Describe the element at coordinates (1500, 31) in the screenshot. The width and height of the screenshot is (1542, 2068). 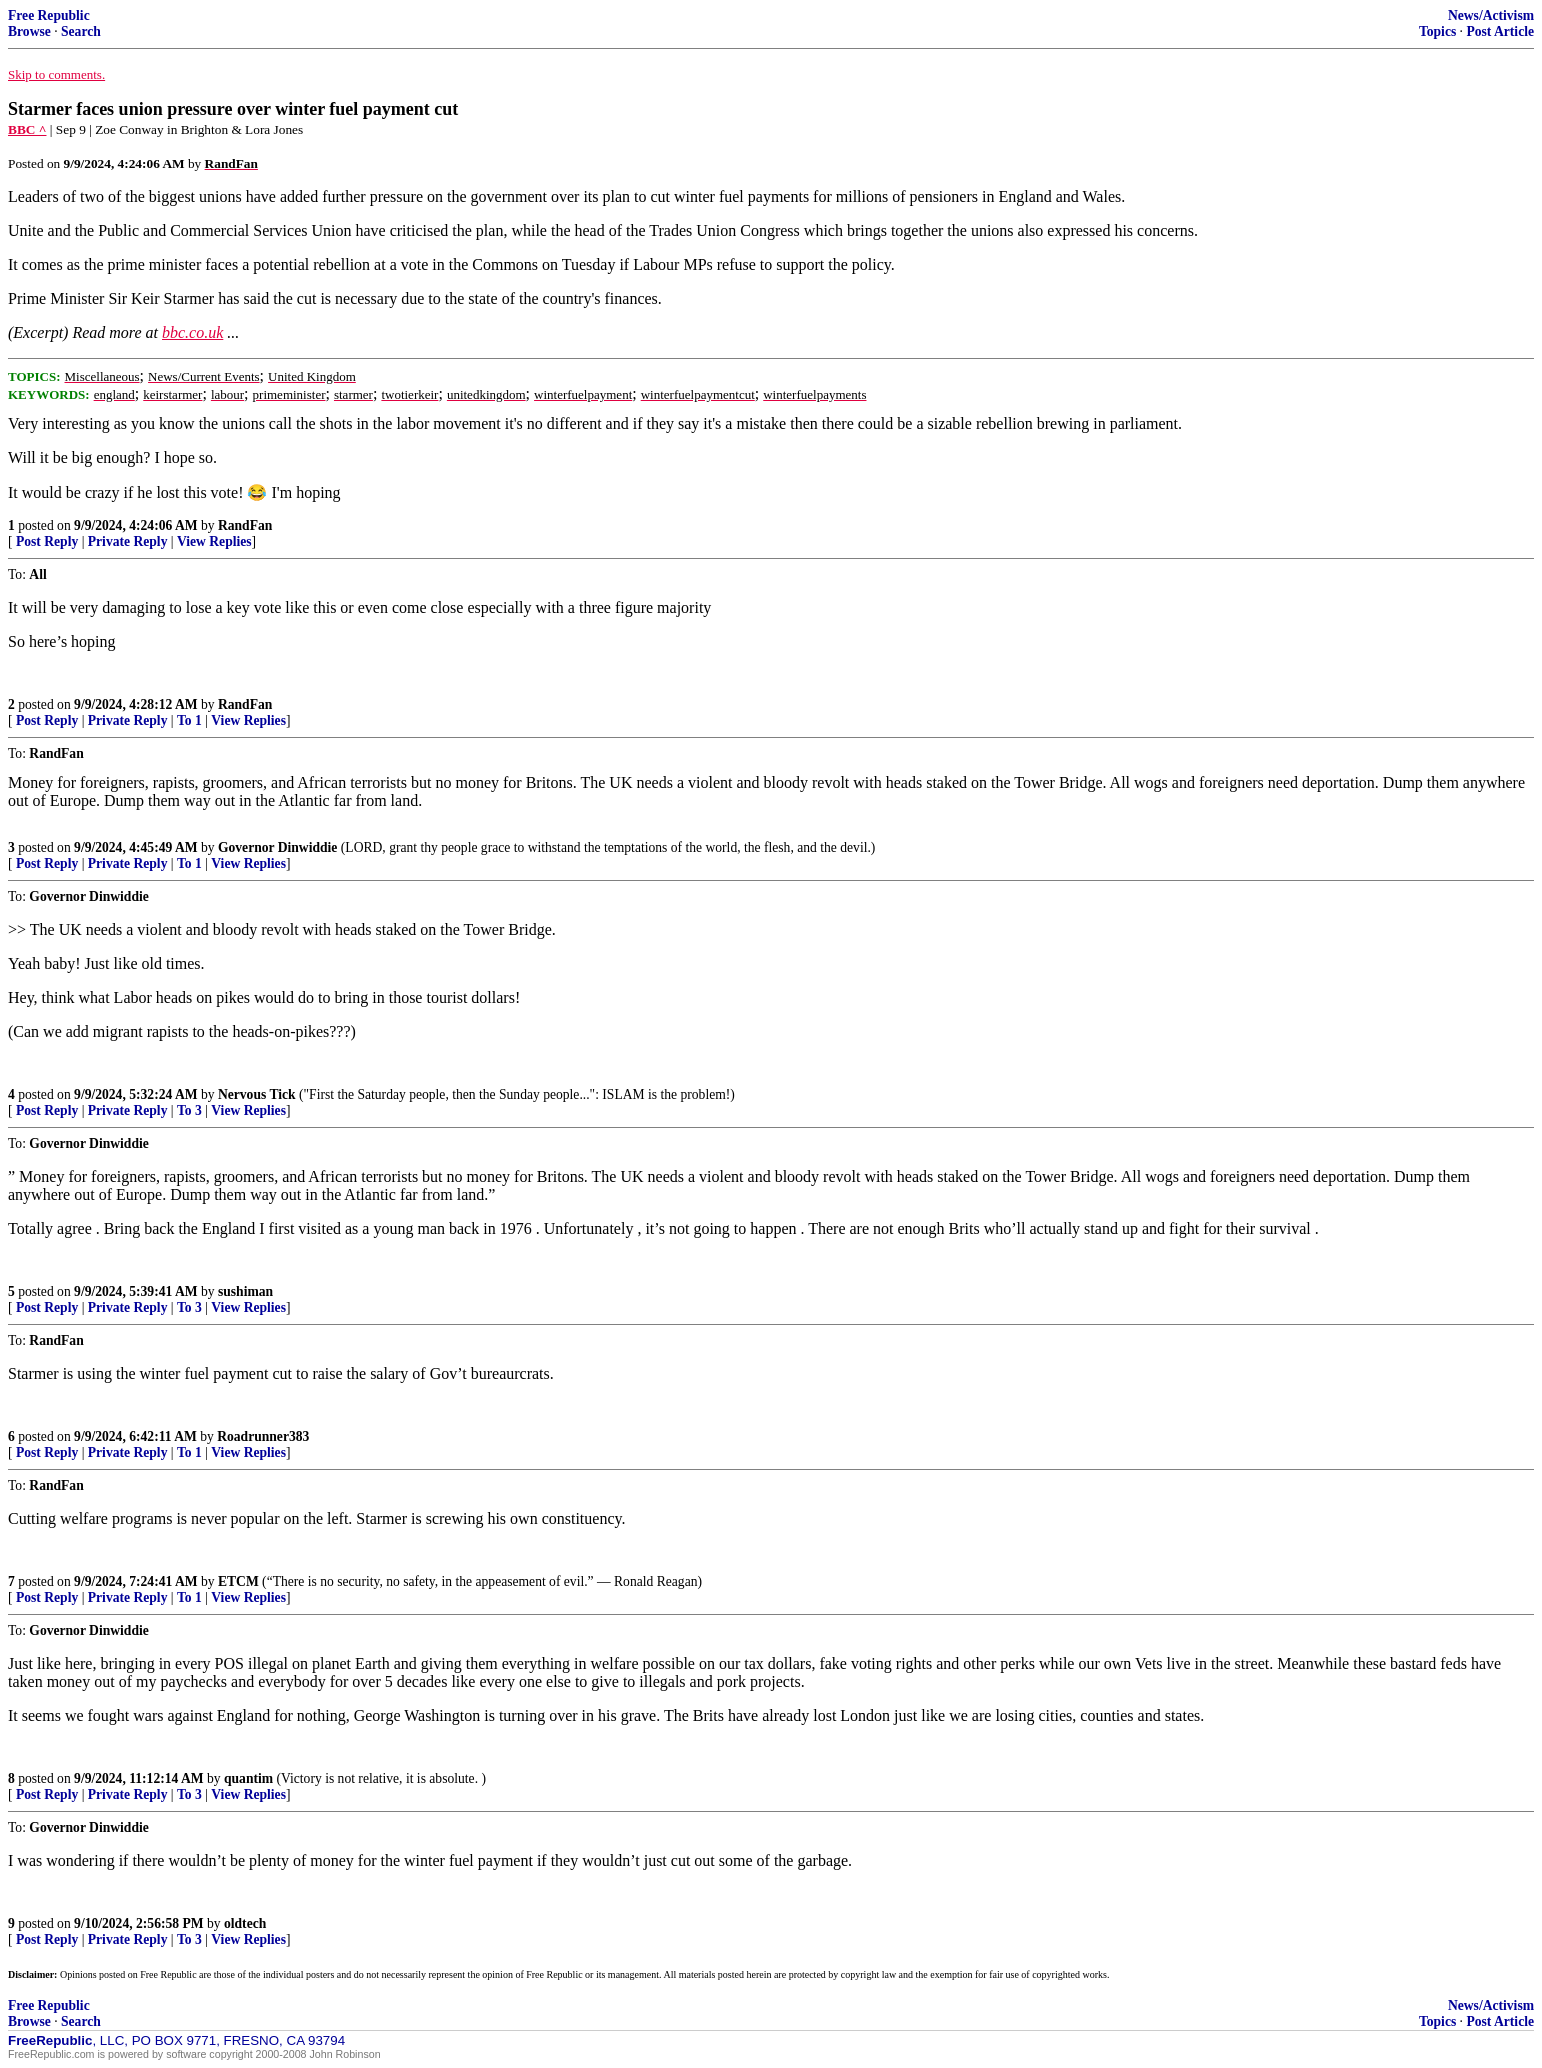
I see `Post Article` at that location.